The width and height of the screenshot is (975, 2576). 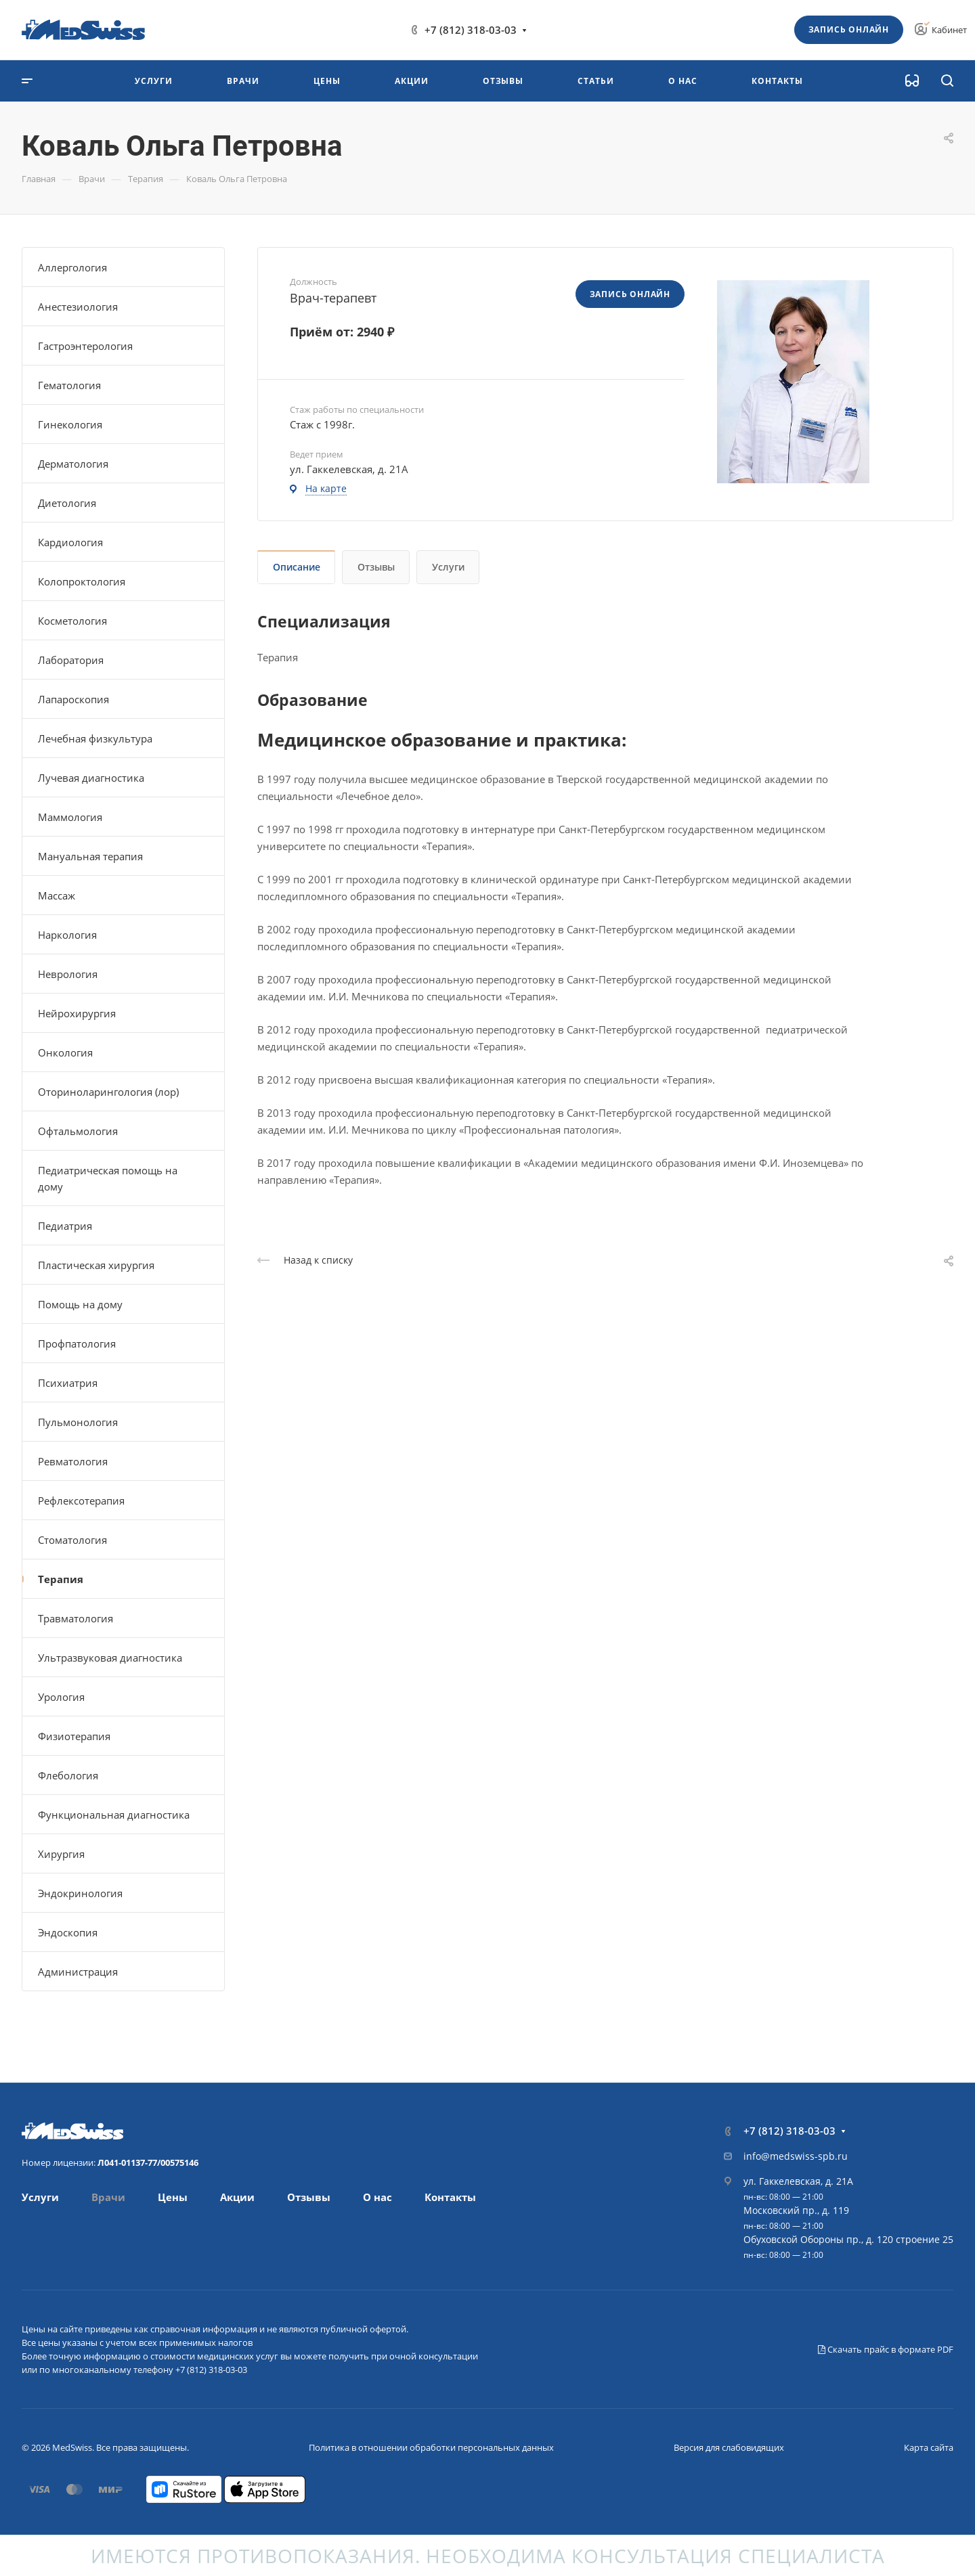 What do you see at coordinates (450, 2197) in the screenshot?
I see `Контакты` at bounding box center [450, 2197].